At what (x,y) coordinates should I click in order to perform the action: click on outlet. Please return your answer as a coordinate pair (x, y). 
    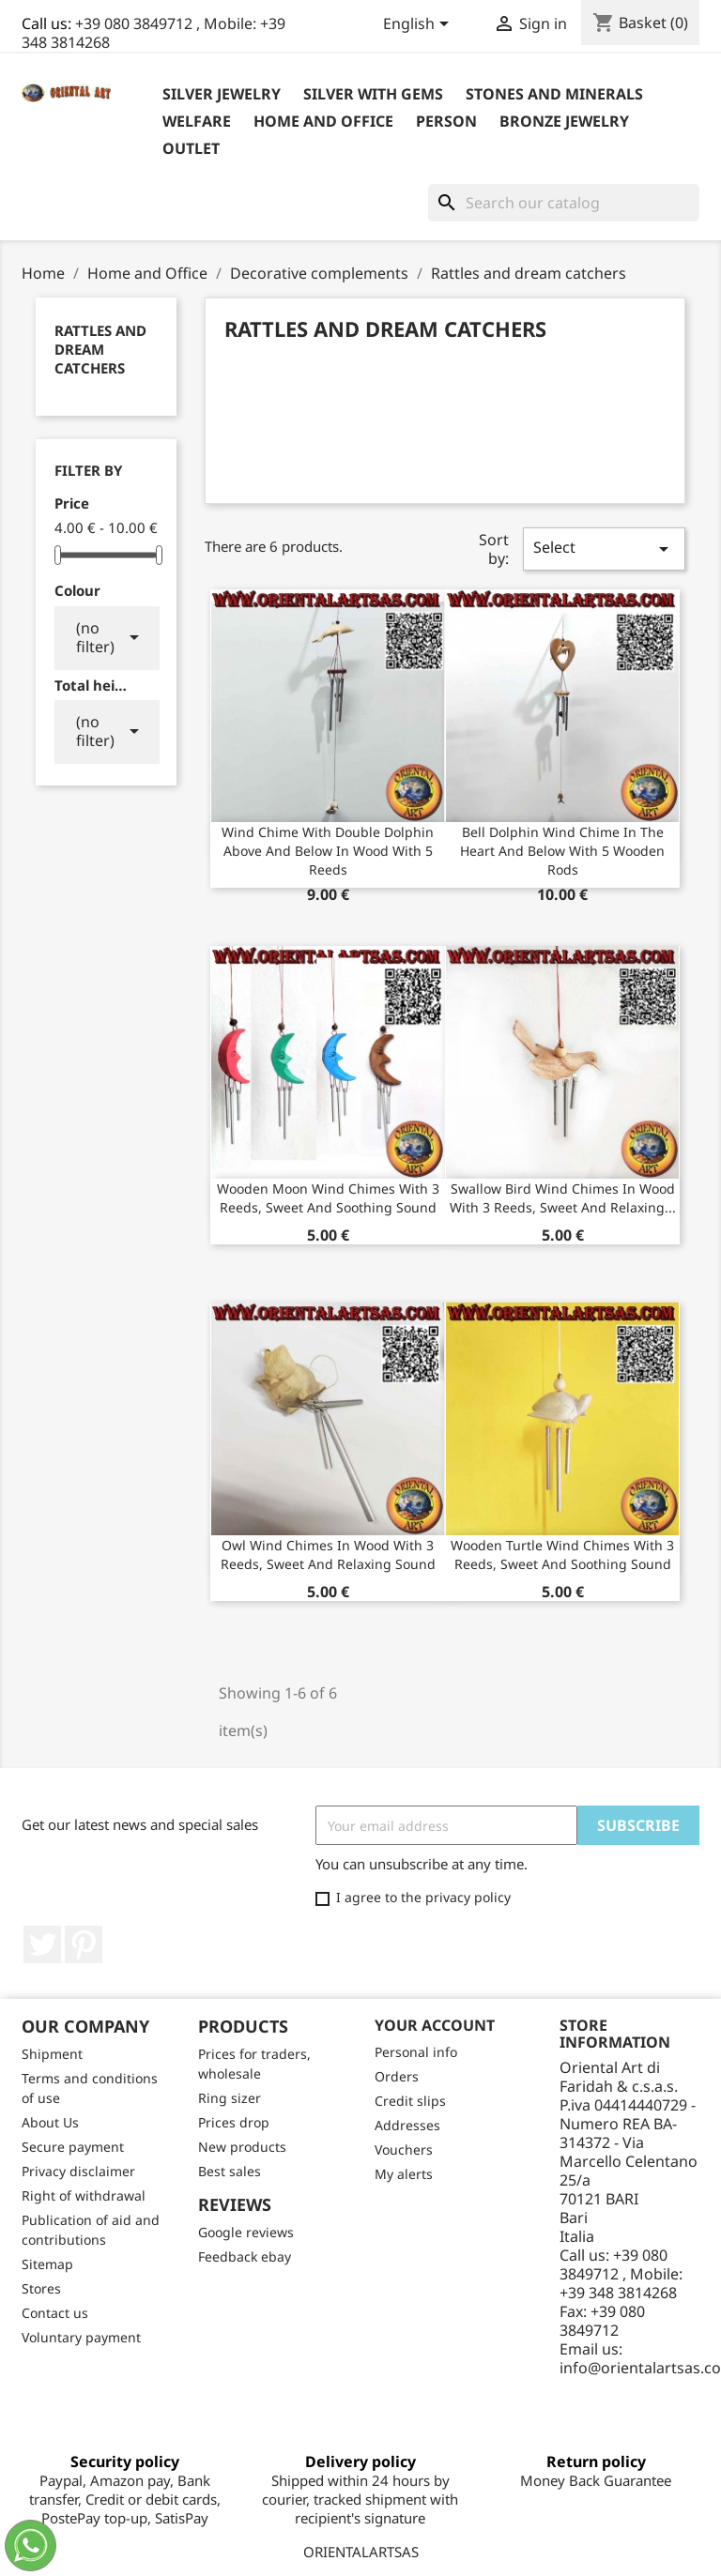
    Looking at the image, I should click on (191, 148).